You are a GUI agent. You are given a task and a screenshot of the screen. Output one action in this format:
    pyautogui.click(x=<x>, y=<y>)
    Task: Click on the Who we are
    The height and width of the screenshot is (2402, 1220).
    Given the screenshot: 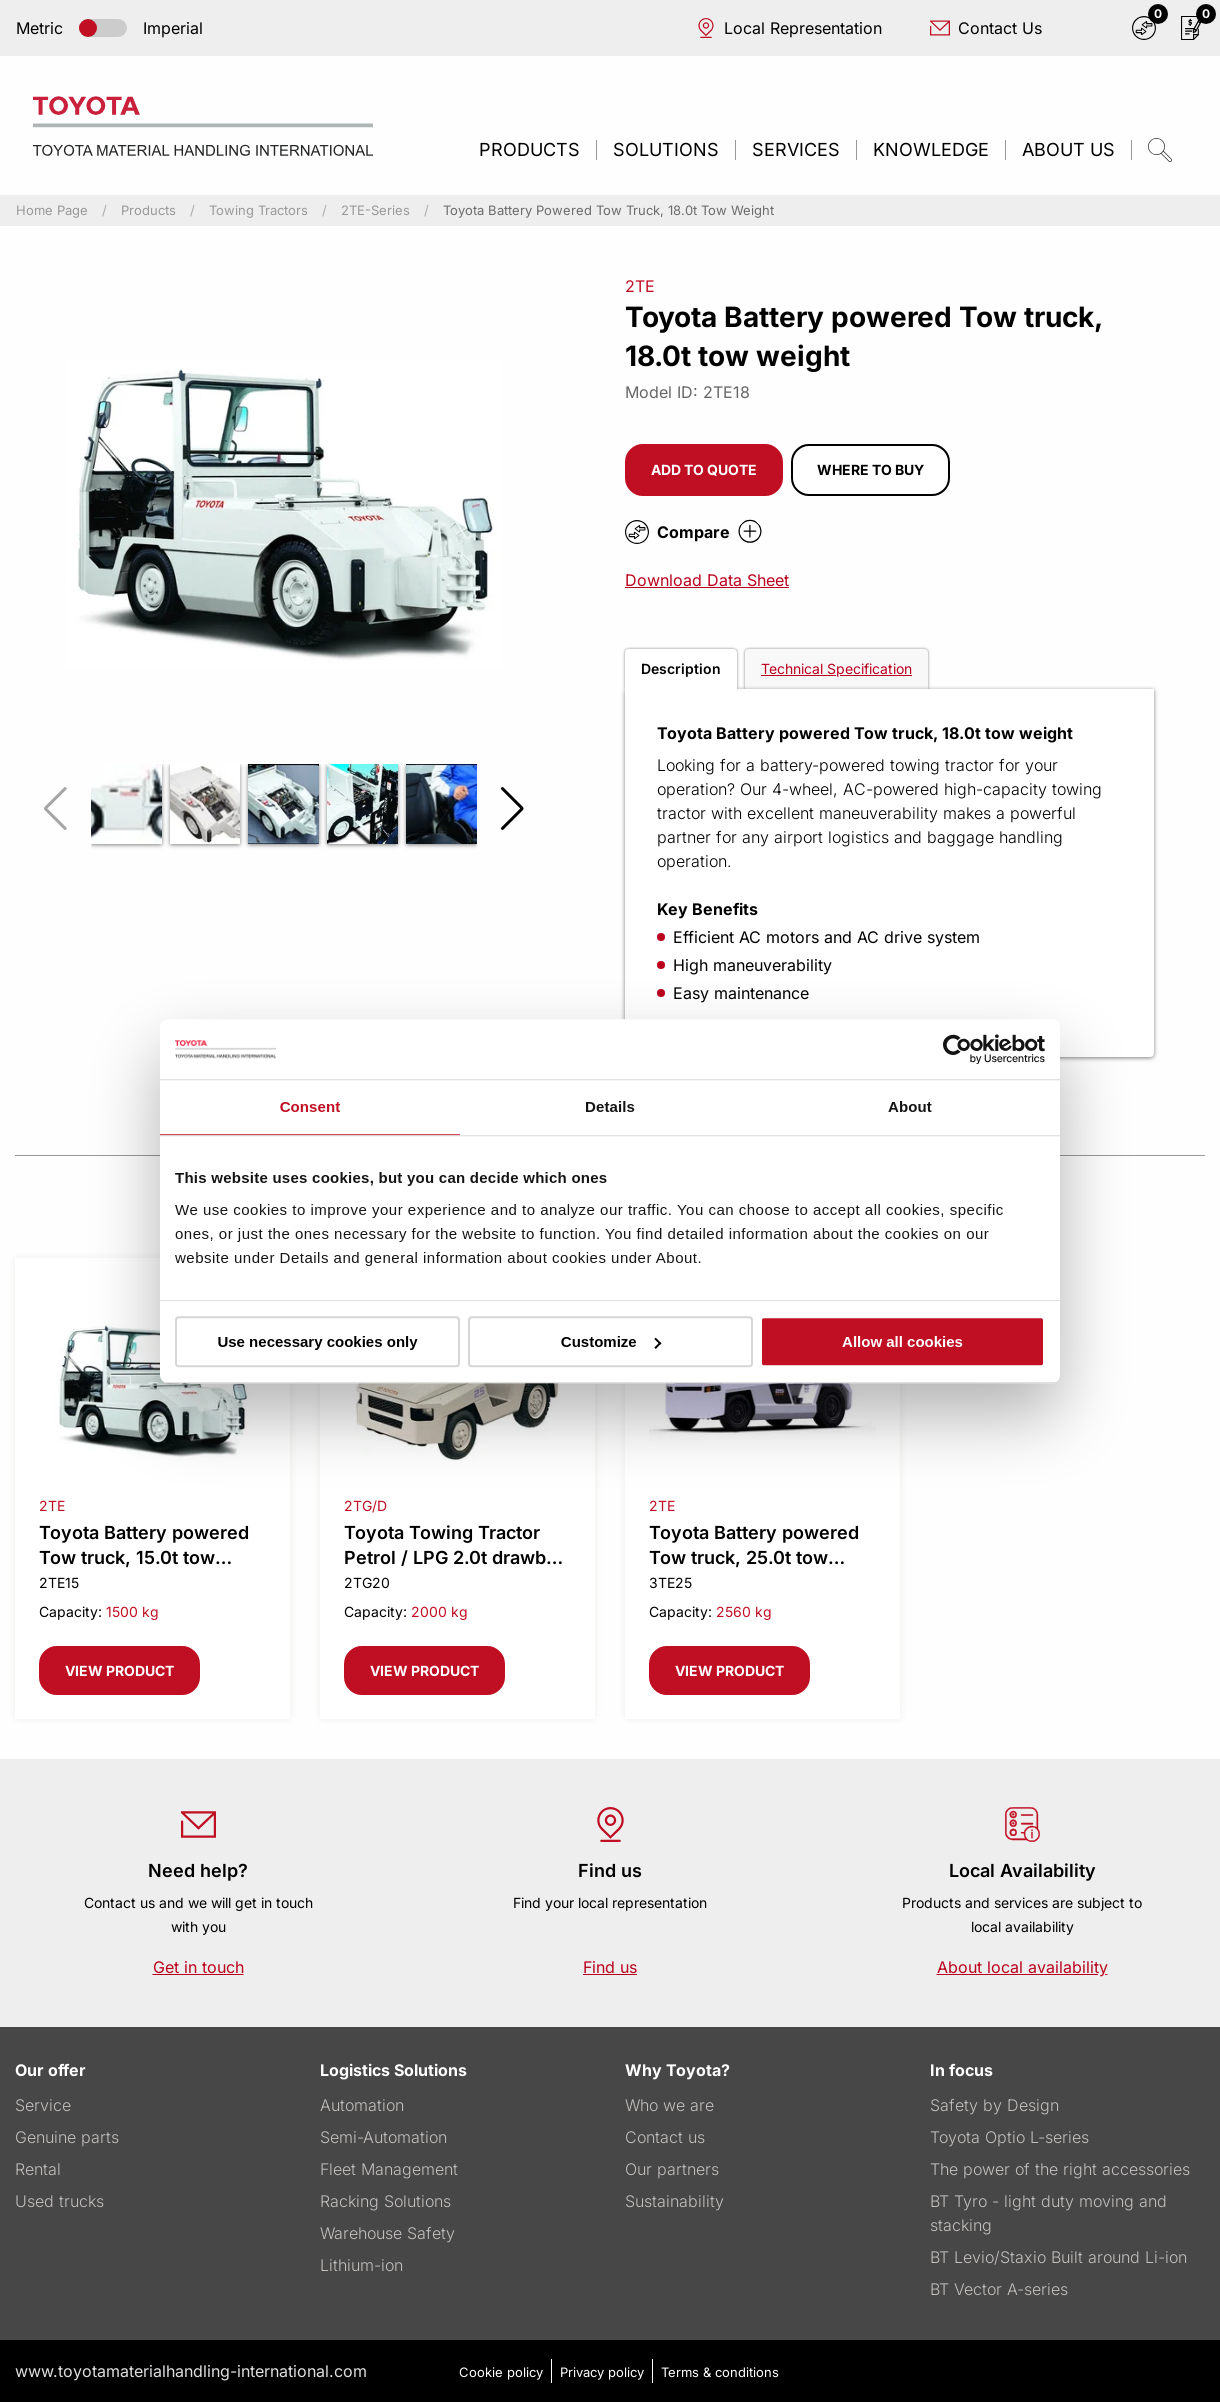 What is the action you would take?
    pyautogui.click(x=669, y=2105)
    